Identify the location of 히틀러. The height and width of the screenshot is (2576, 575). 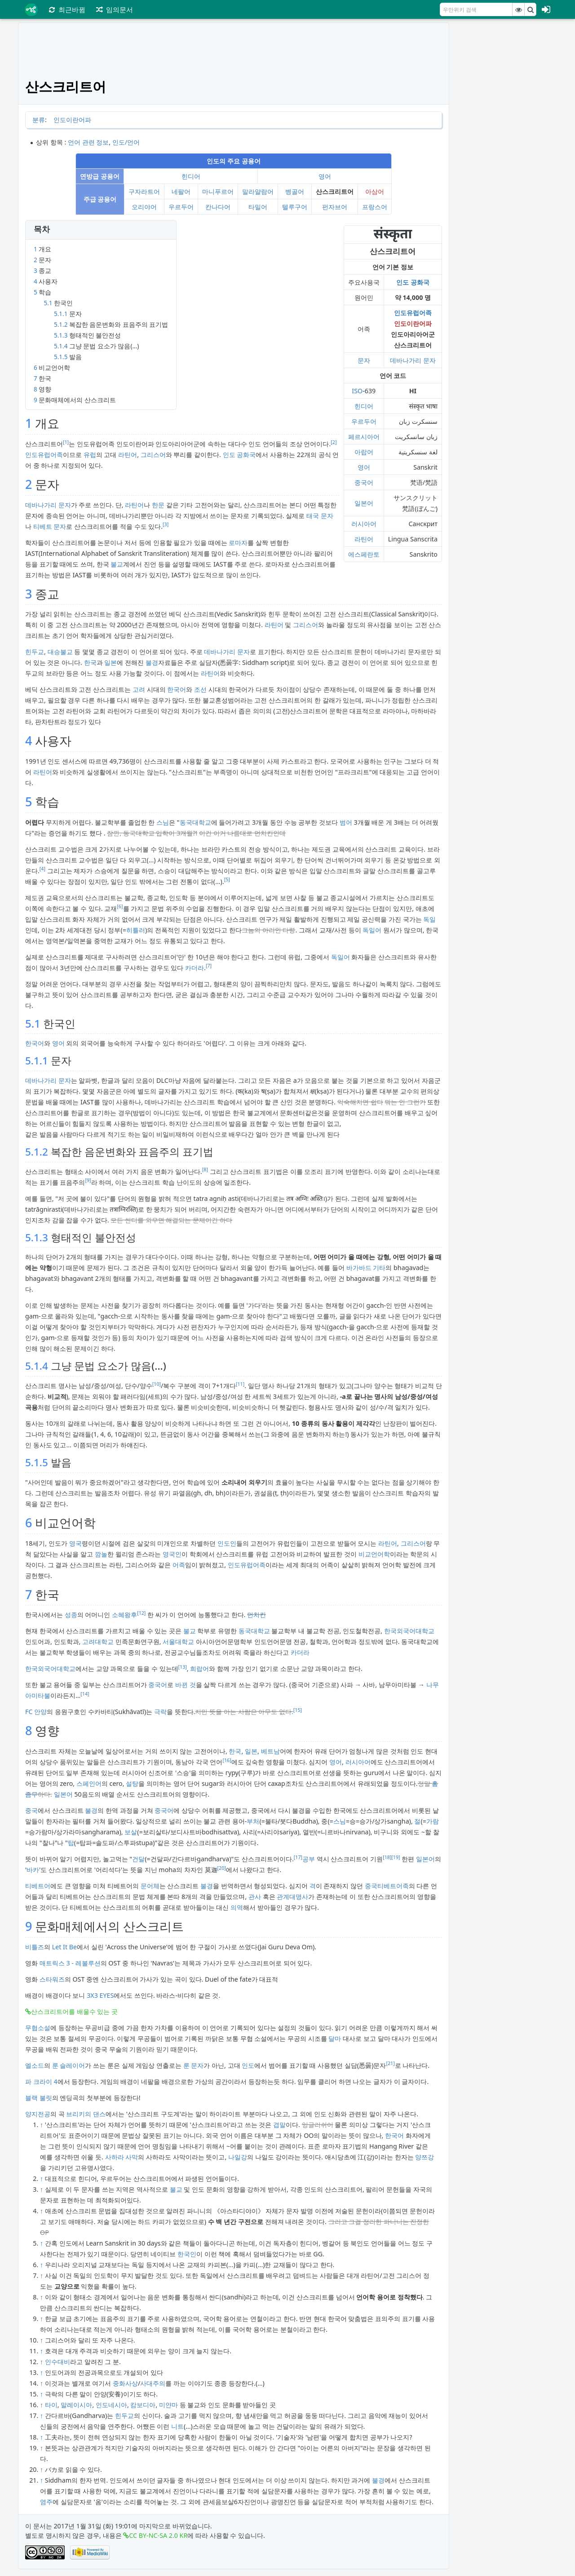
(135, 930).